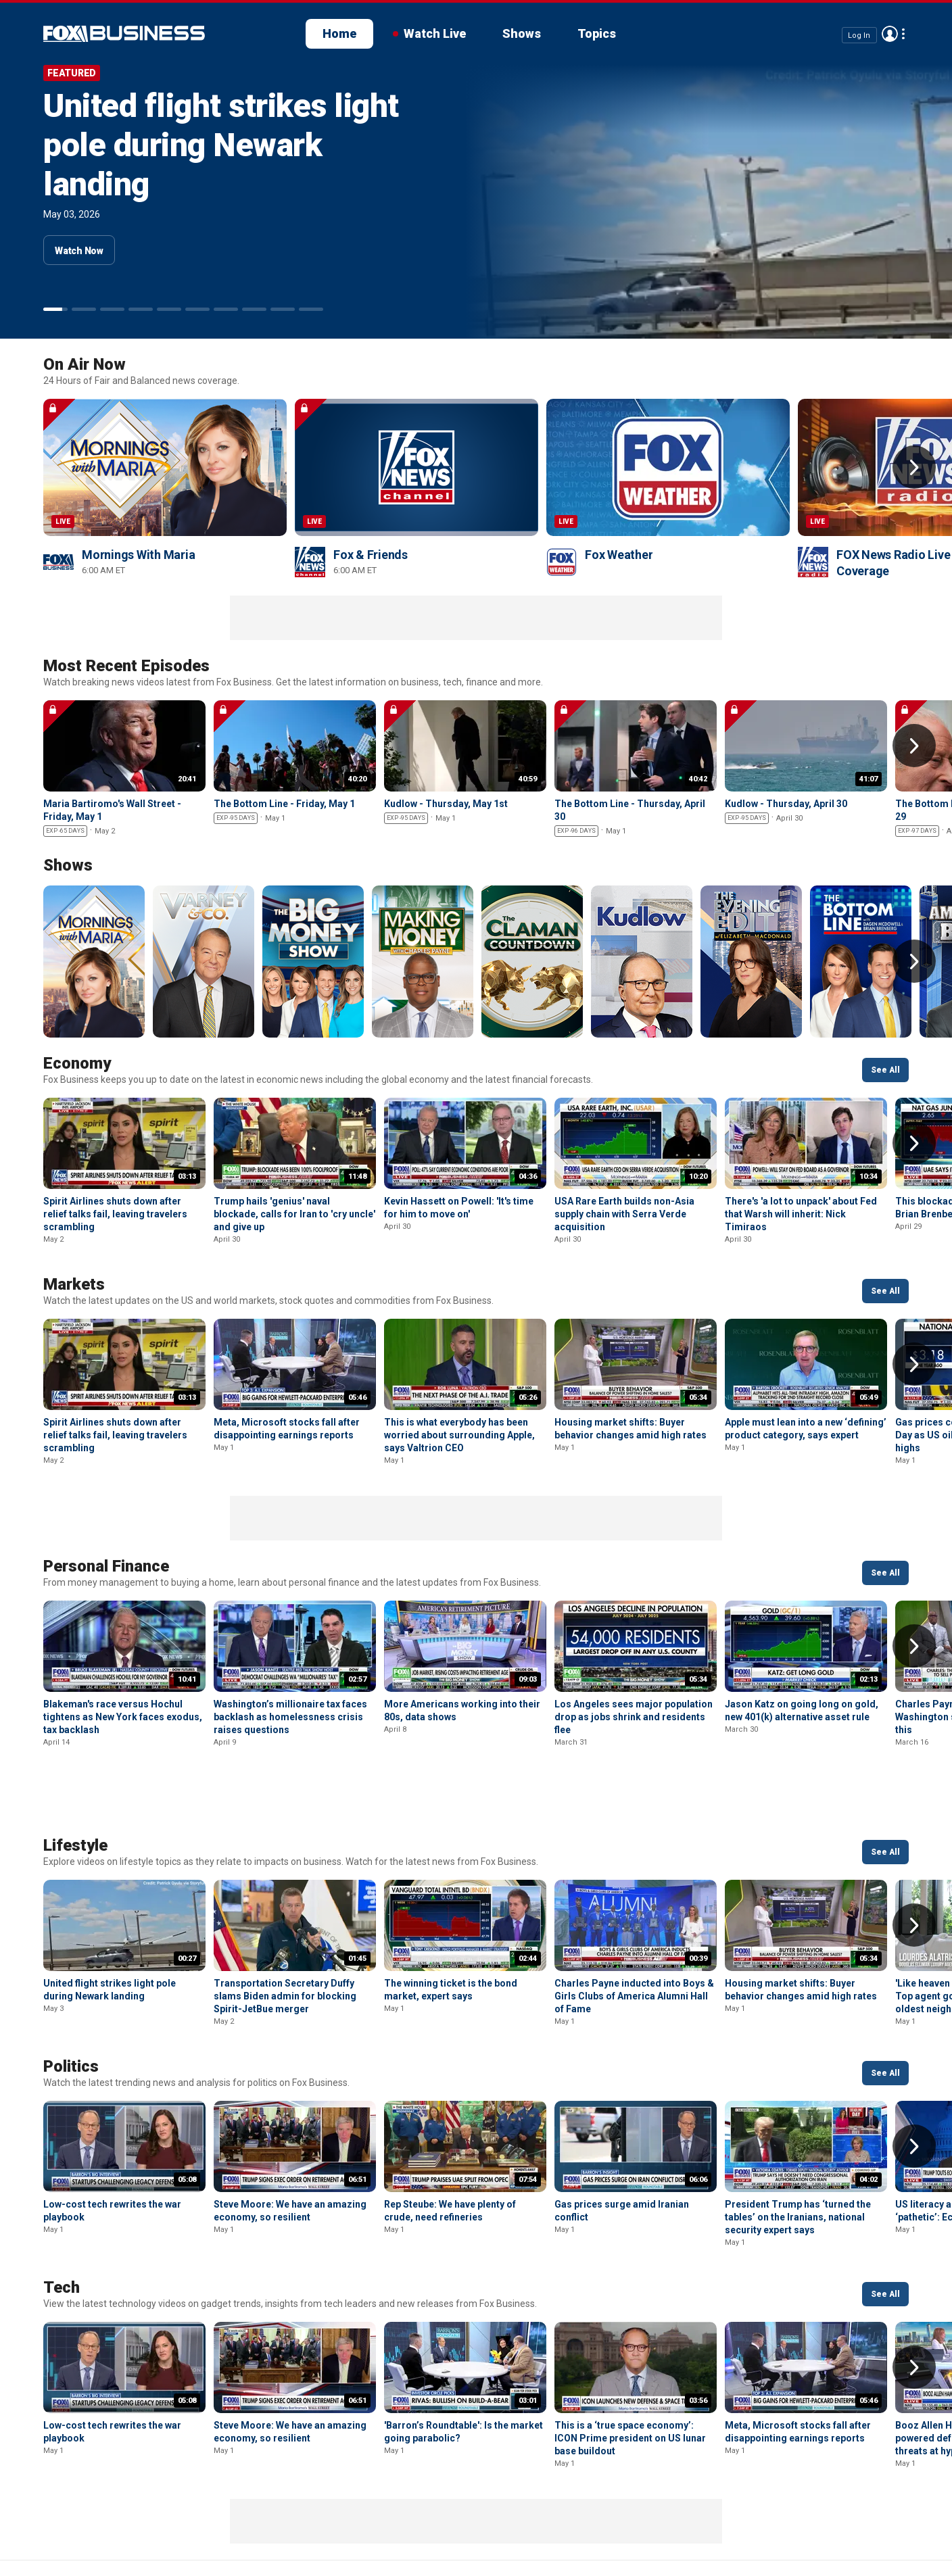 This screenshot has height=2576, width=952. What do you see at coordinates (343, 2522) in the screenshot?
I see `Your Privacy Choices` at bounding box center [343, 2522].